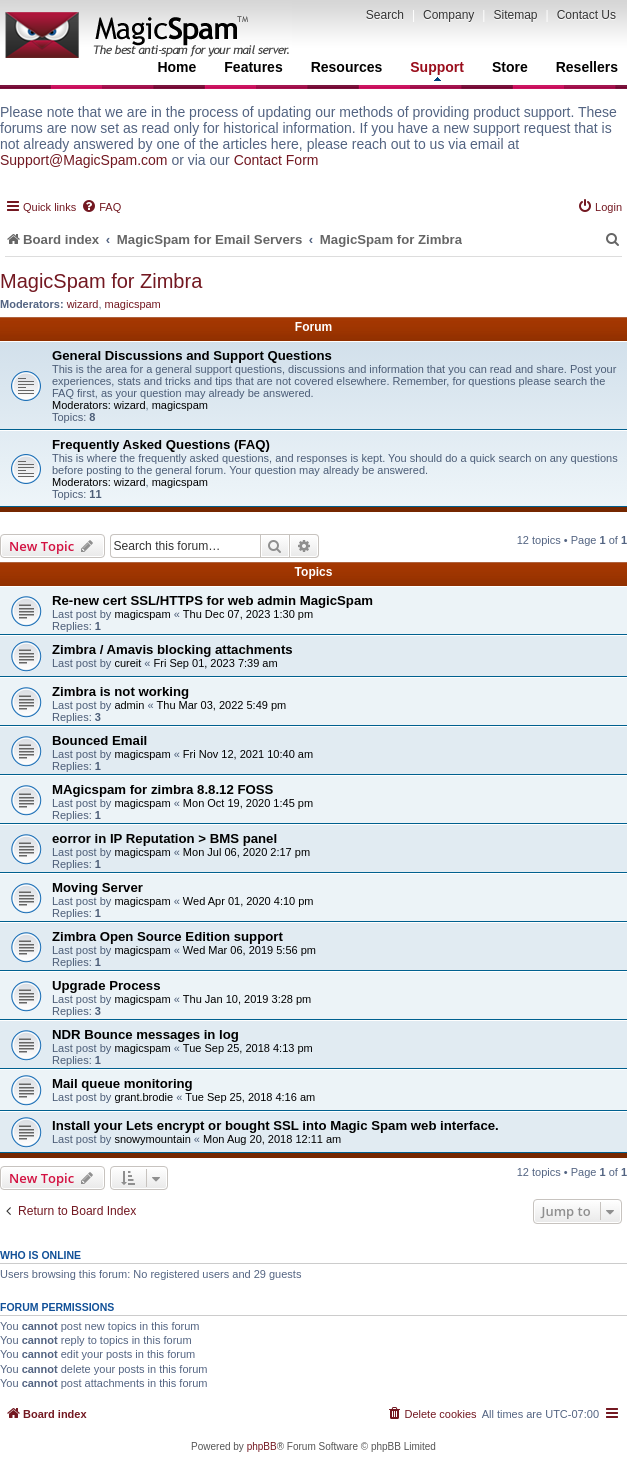  Describe the element at coordinates (212, 600) in the screenshot. I see `Re-new cert SSL/HTTPS for web admin MagicSpam` at that location.